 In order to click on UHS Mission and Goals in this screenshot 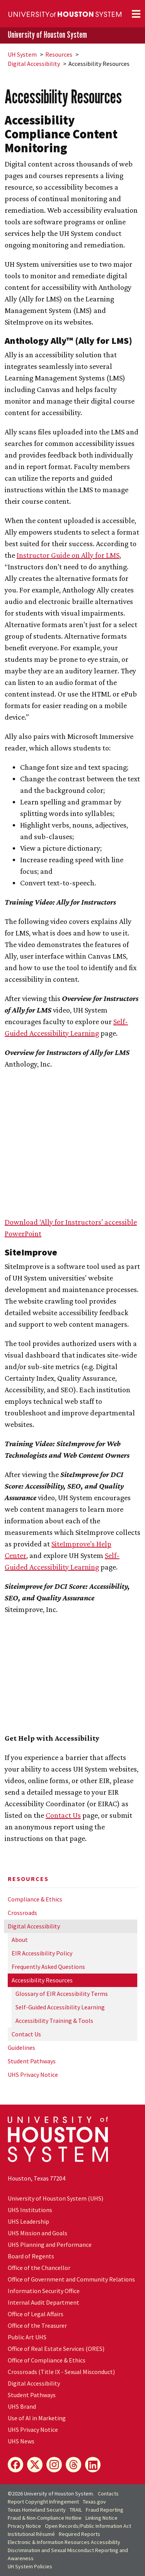, I will do `click(37, 2233)`.